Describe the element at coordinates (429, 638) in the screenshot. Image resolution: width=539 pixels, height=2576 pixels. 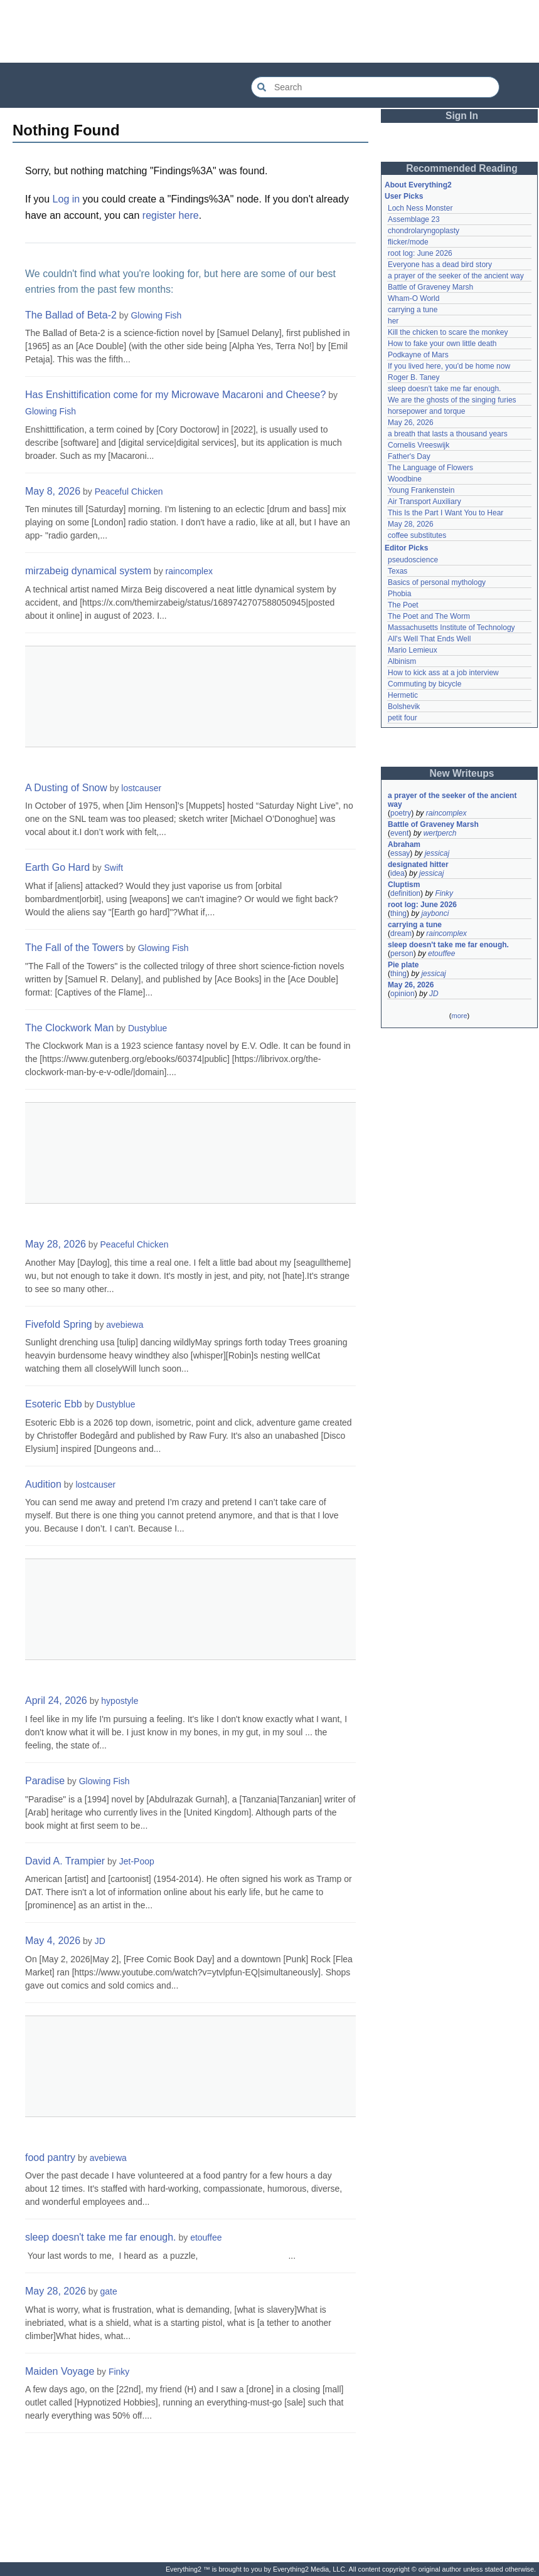
I see `All's Well That Ends Well` at that location.